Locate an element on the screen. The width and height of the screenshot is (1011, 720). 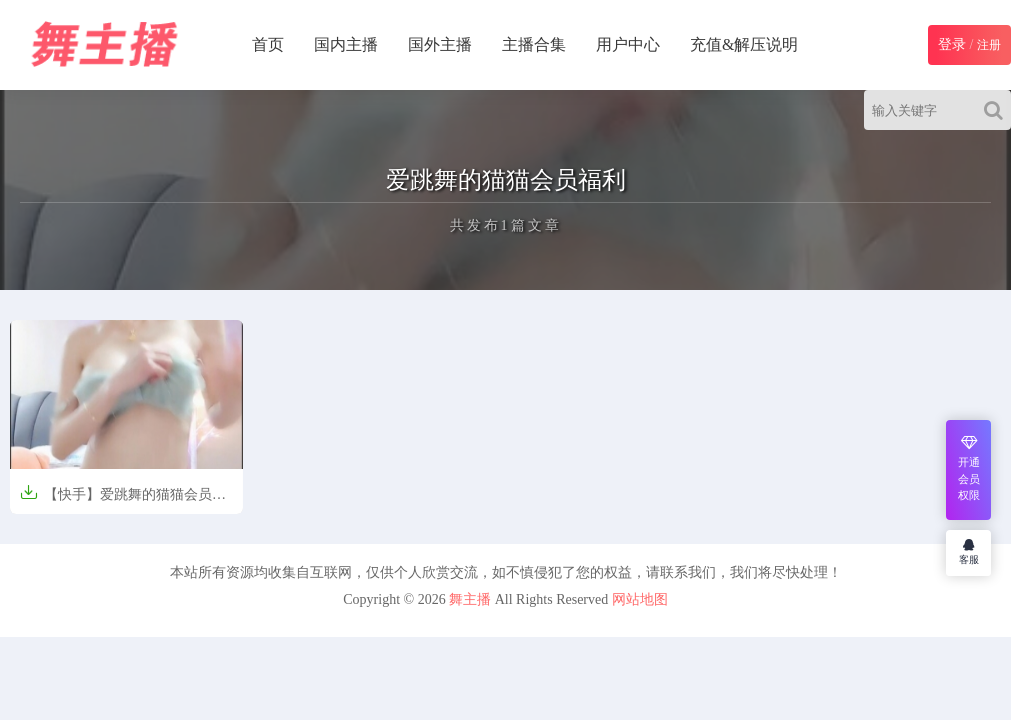
用户中心 is located at coordinates (628, 44).